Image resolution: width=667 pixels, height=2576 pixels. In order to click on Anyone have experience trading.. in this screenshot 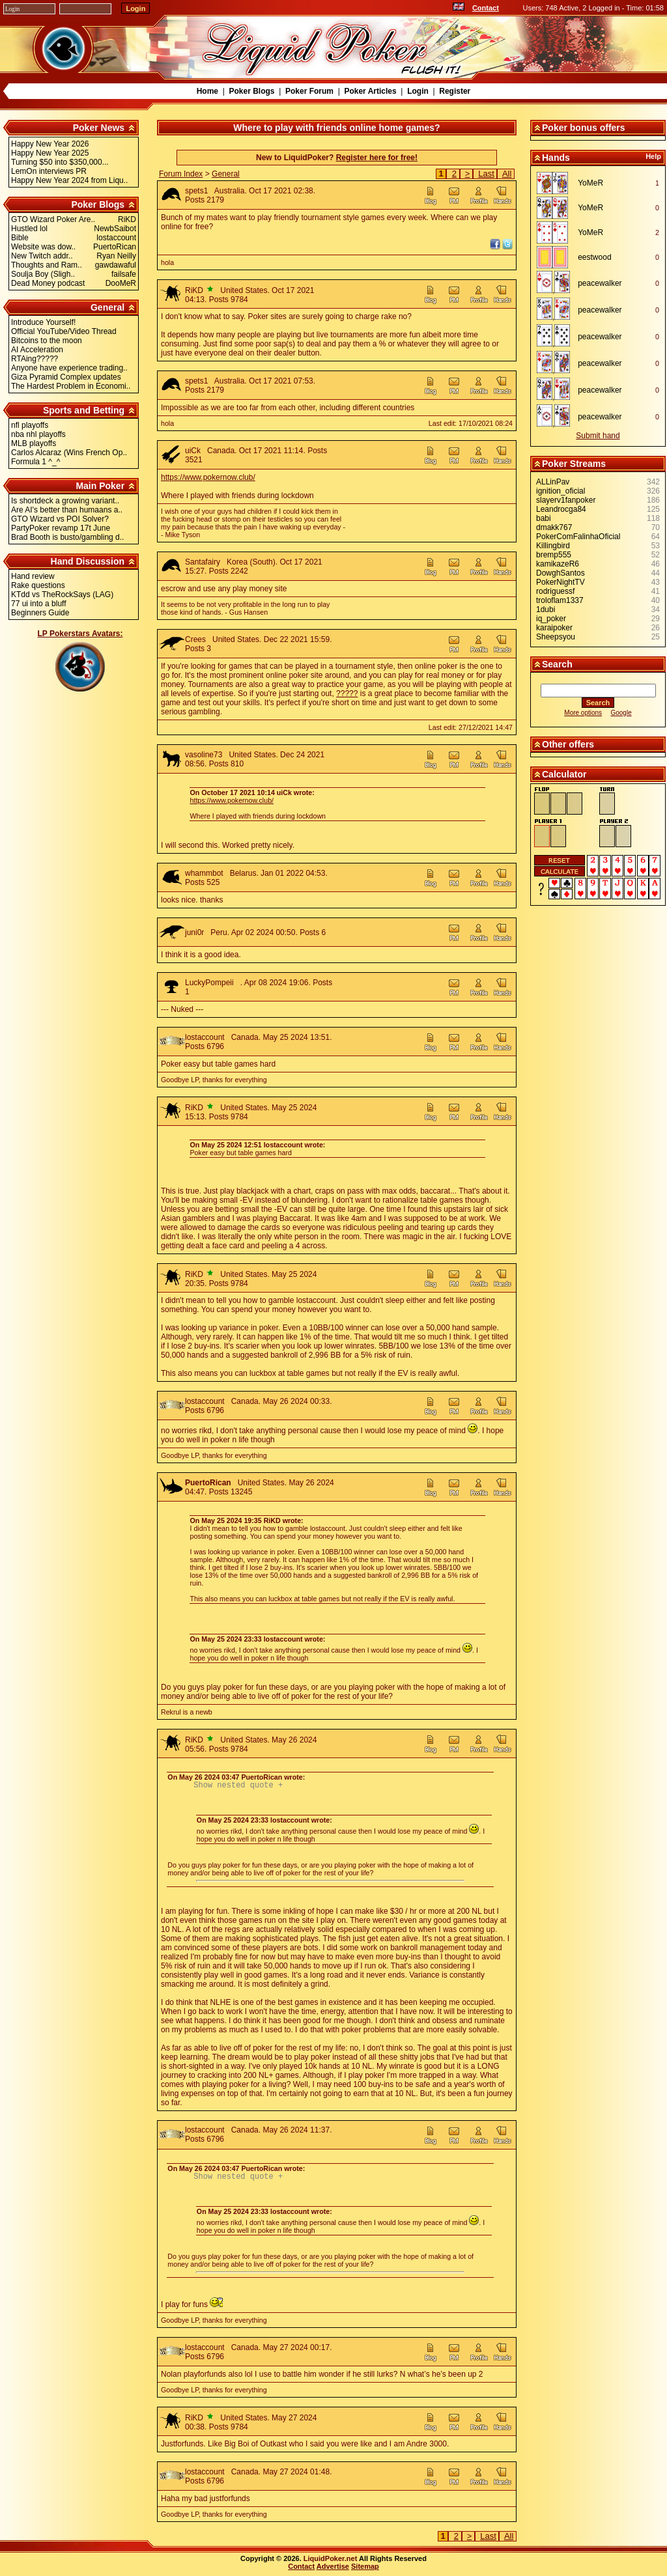, I will do `click(69, 367)`.